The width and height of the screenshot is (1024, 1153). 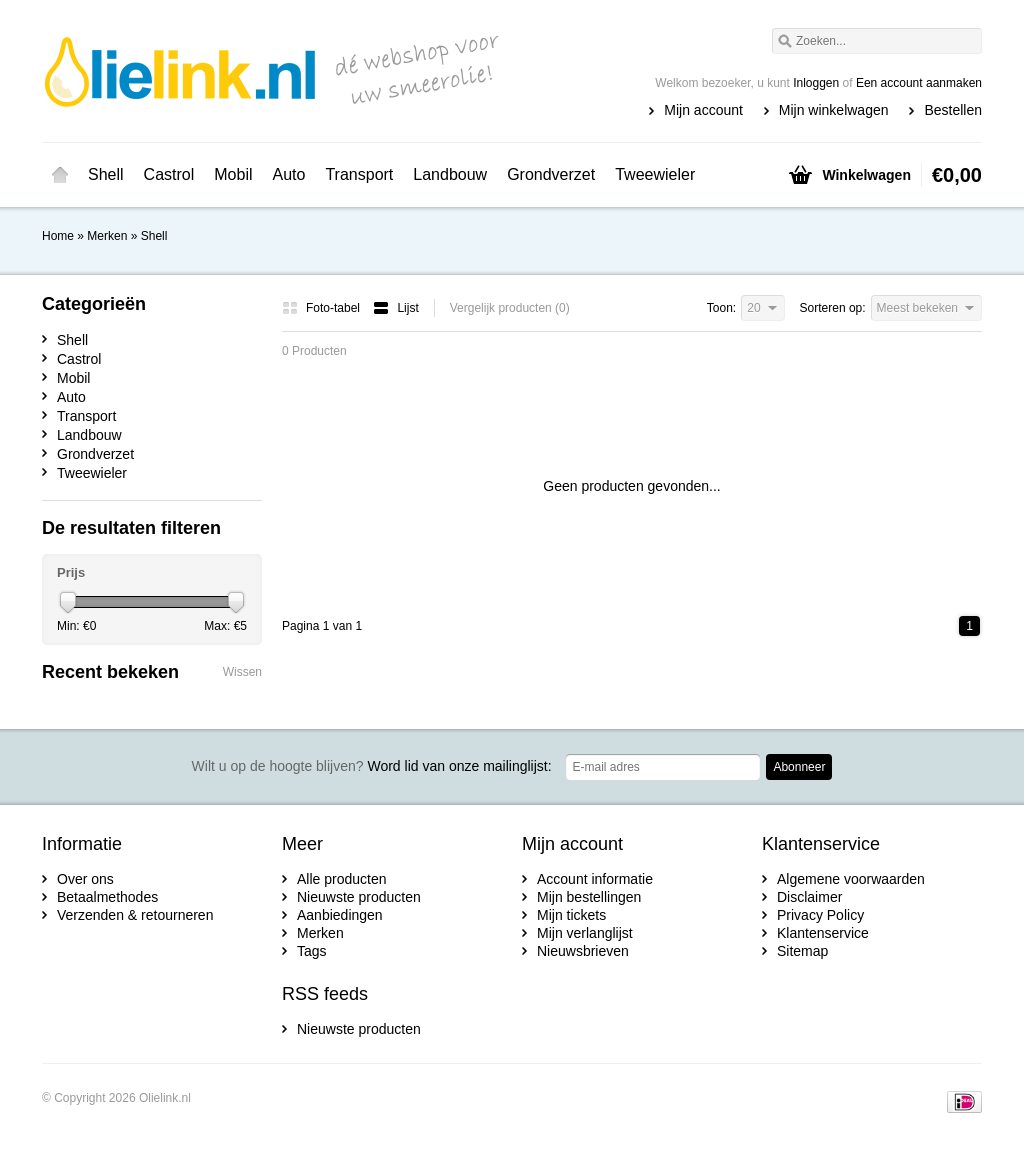 I want to click on Tweewieler, so click(x=655, y=174).